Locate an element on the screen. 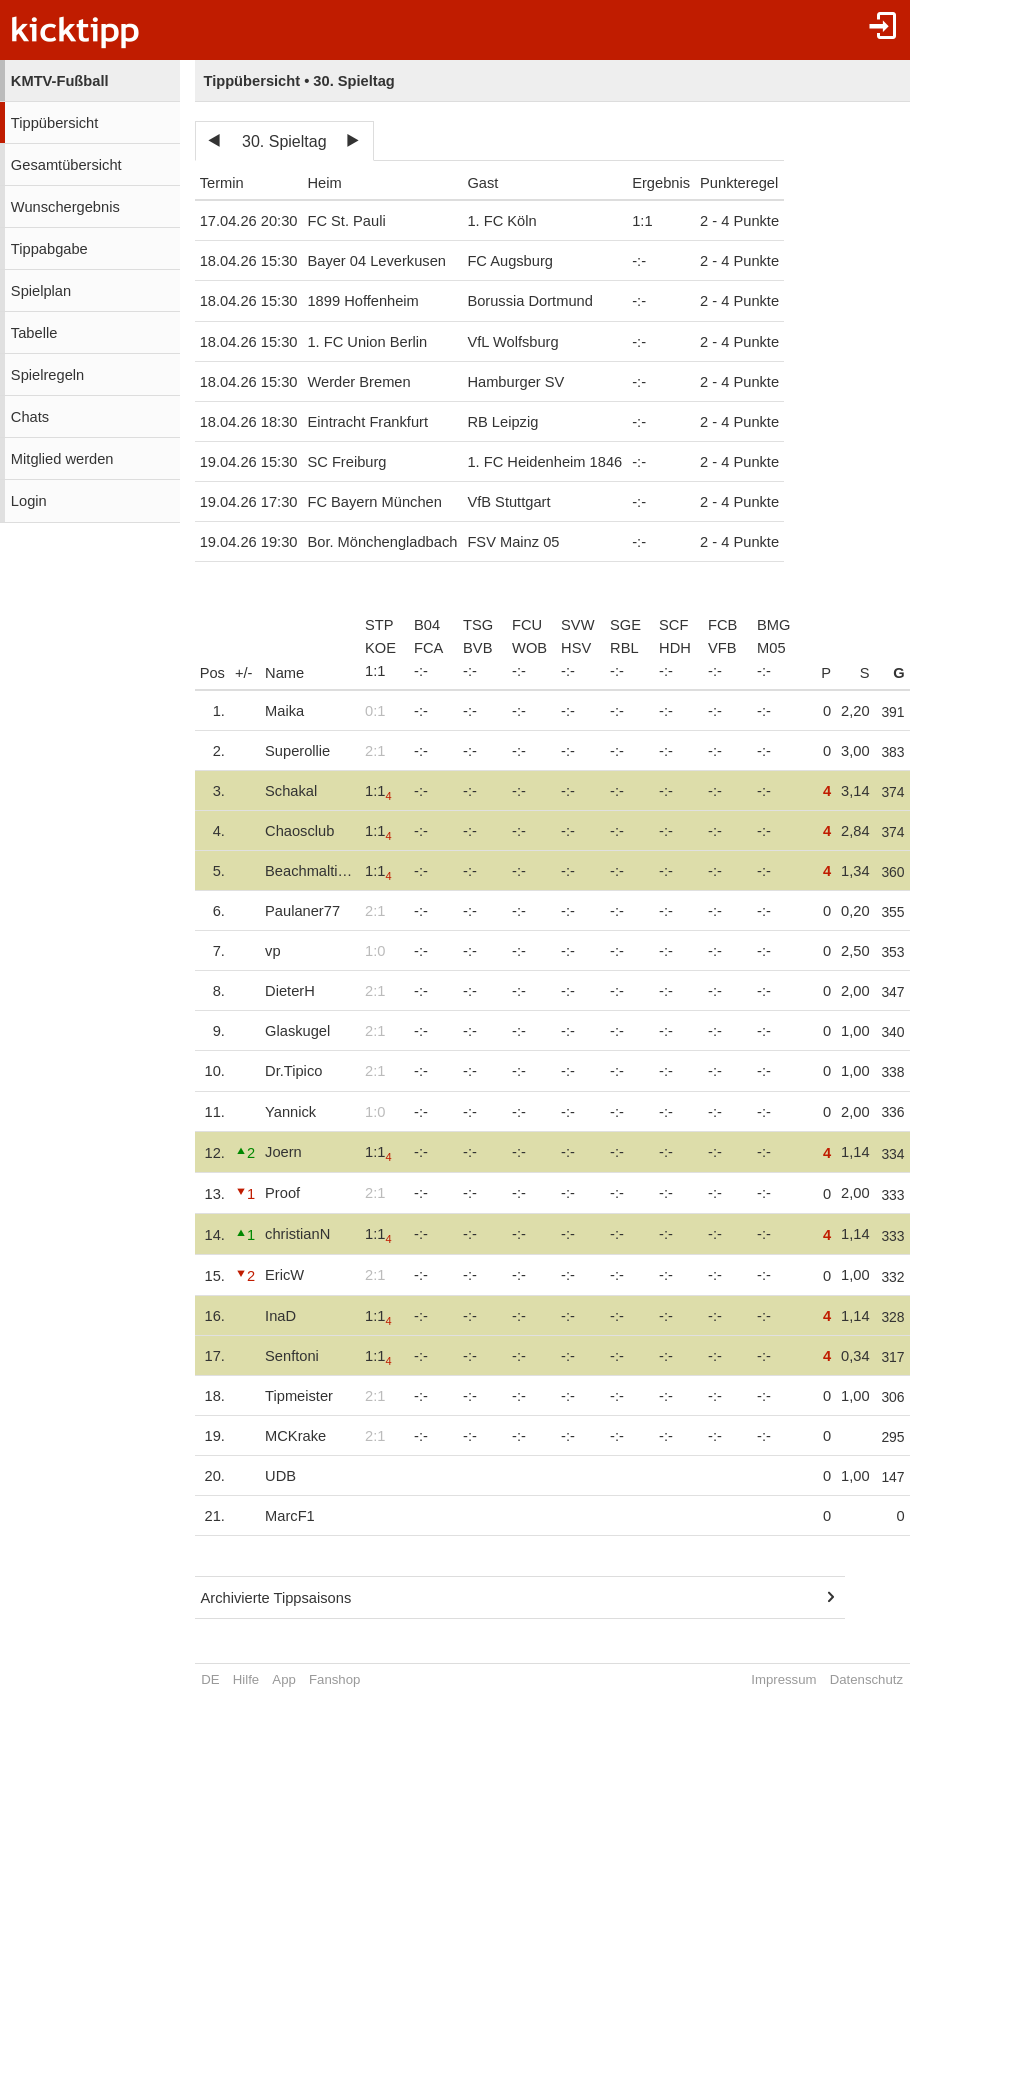  +/- is located at coordinates (244, 673).